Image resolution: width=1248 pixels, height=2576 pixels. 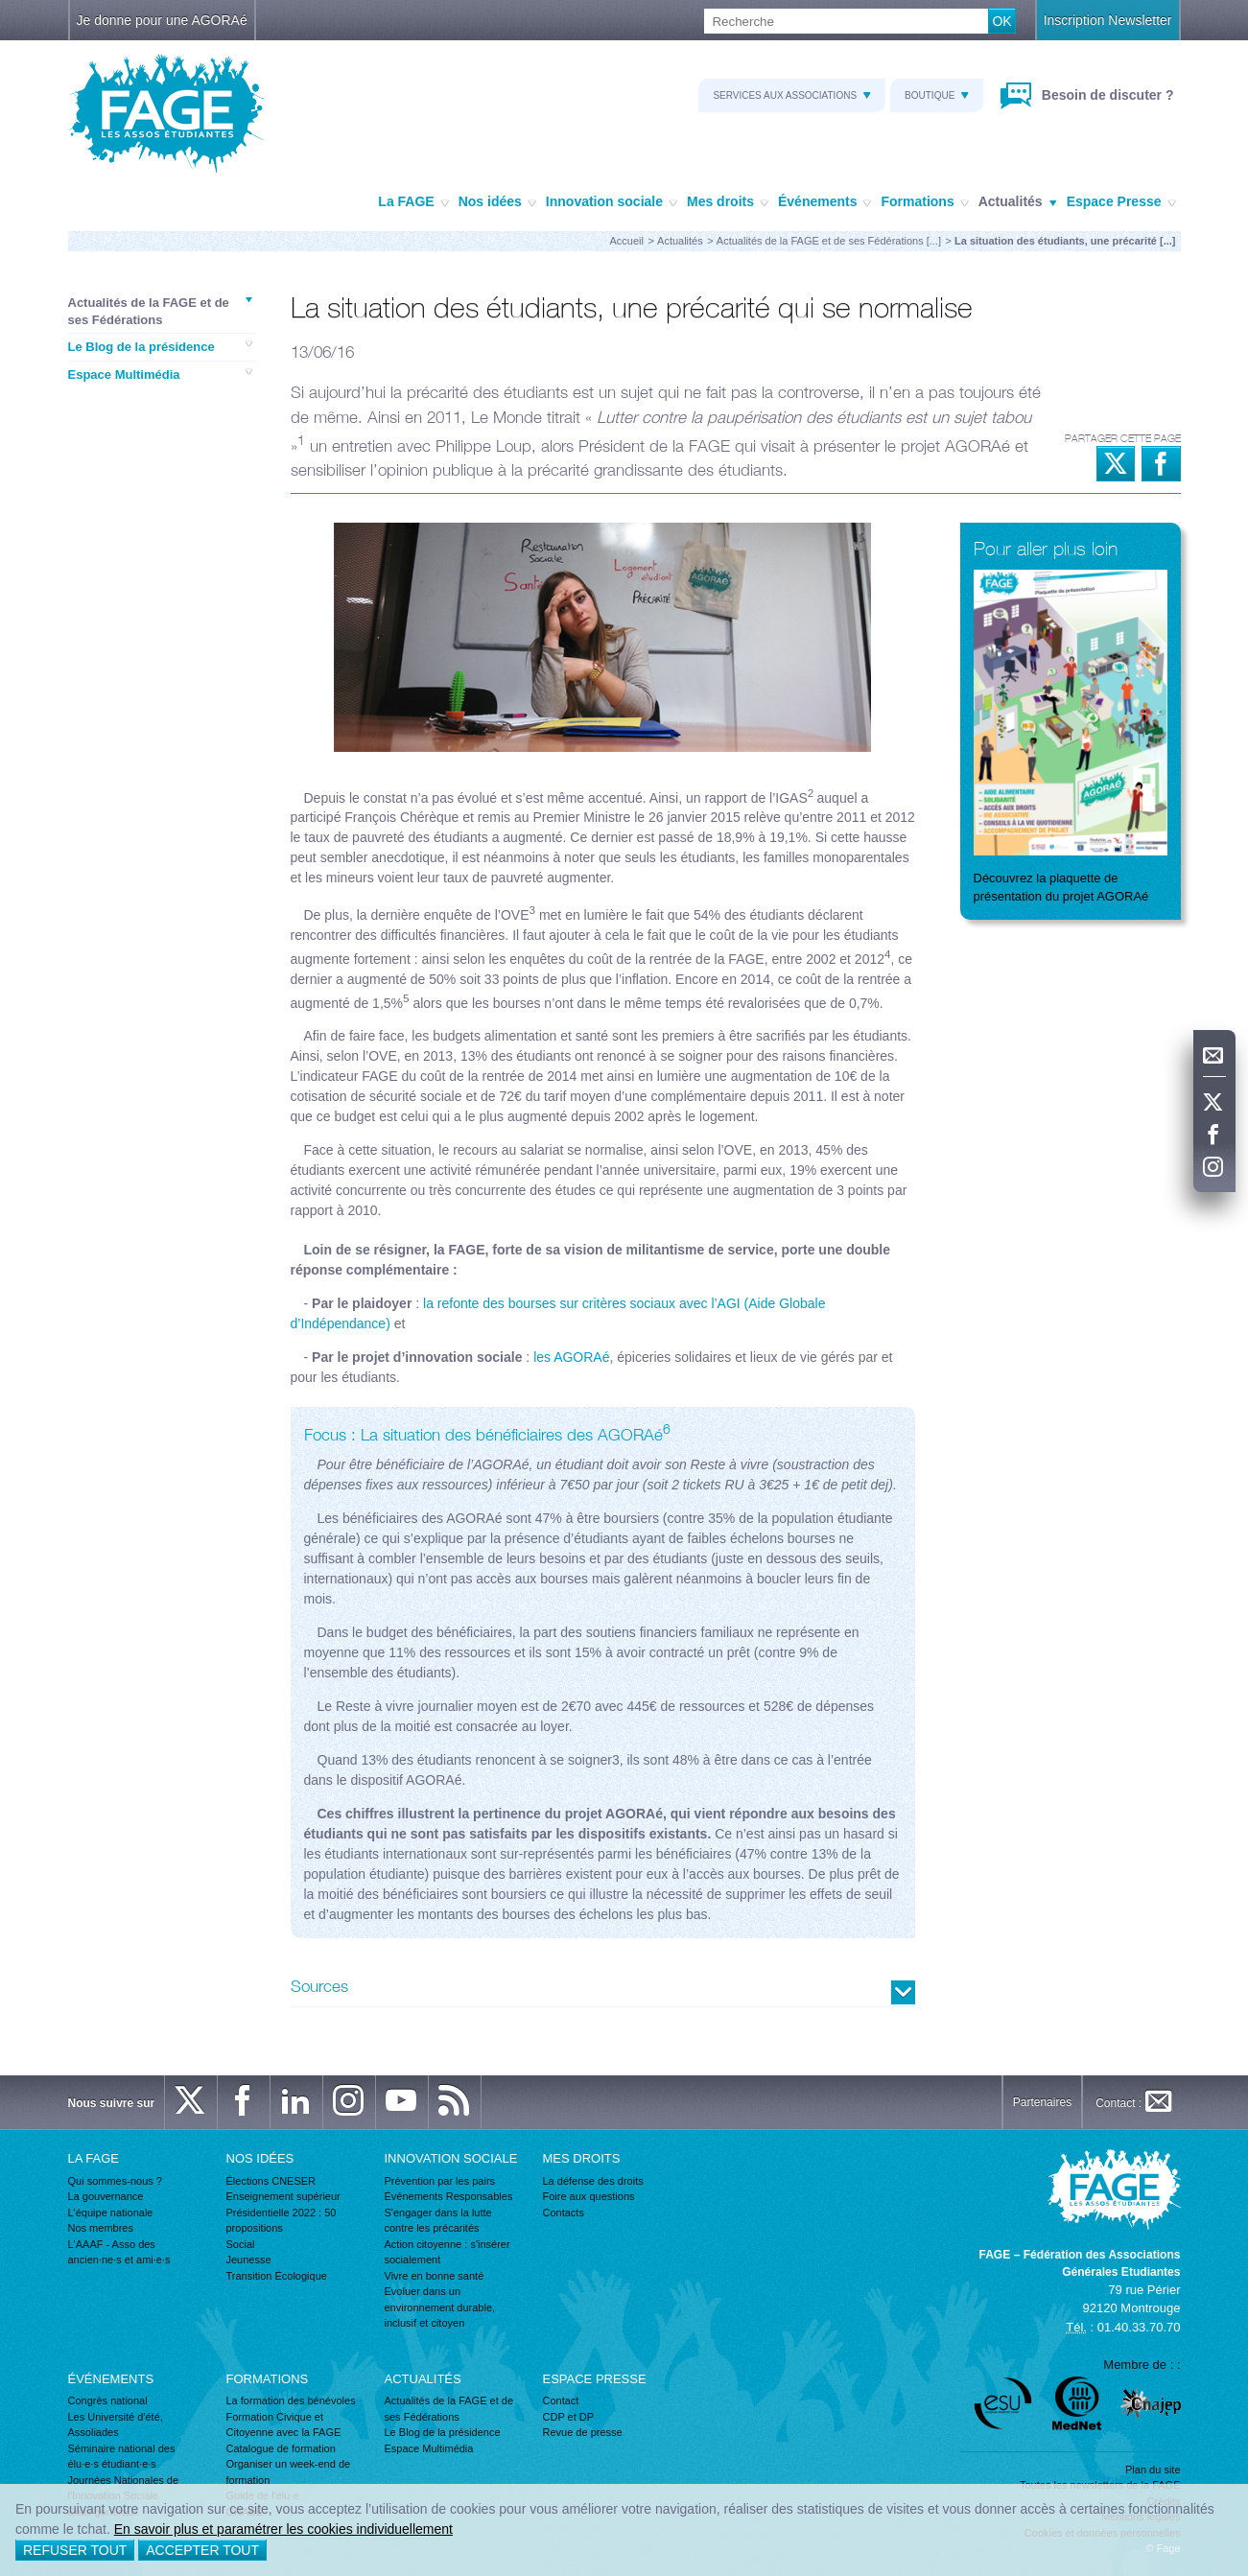 What do you see at coordinates (160, 374) in the screenshot?
I see `Espace Multimédia` at bounding box center [160, 374].